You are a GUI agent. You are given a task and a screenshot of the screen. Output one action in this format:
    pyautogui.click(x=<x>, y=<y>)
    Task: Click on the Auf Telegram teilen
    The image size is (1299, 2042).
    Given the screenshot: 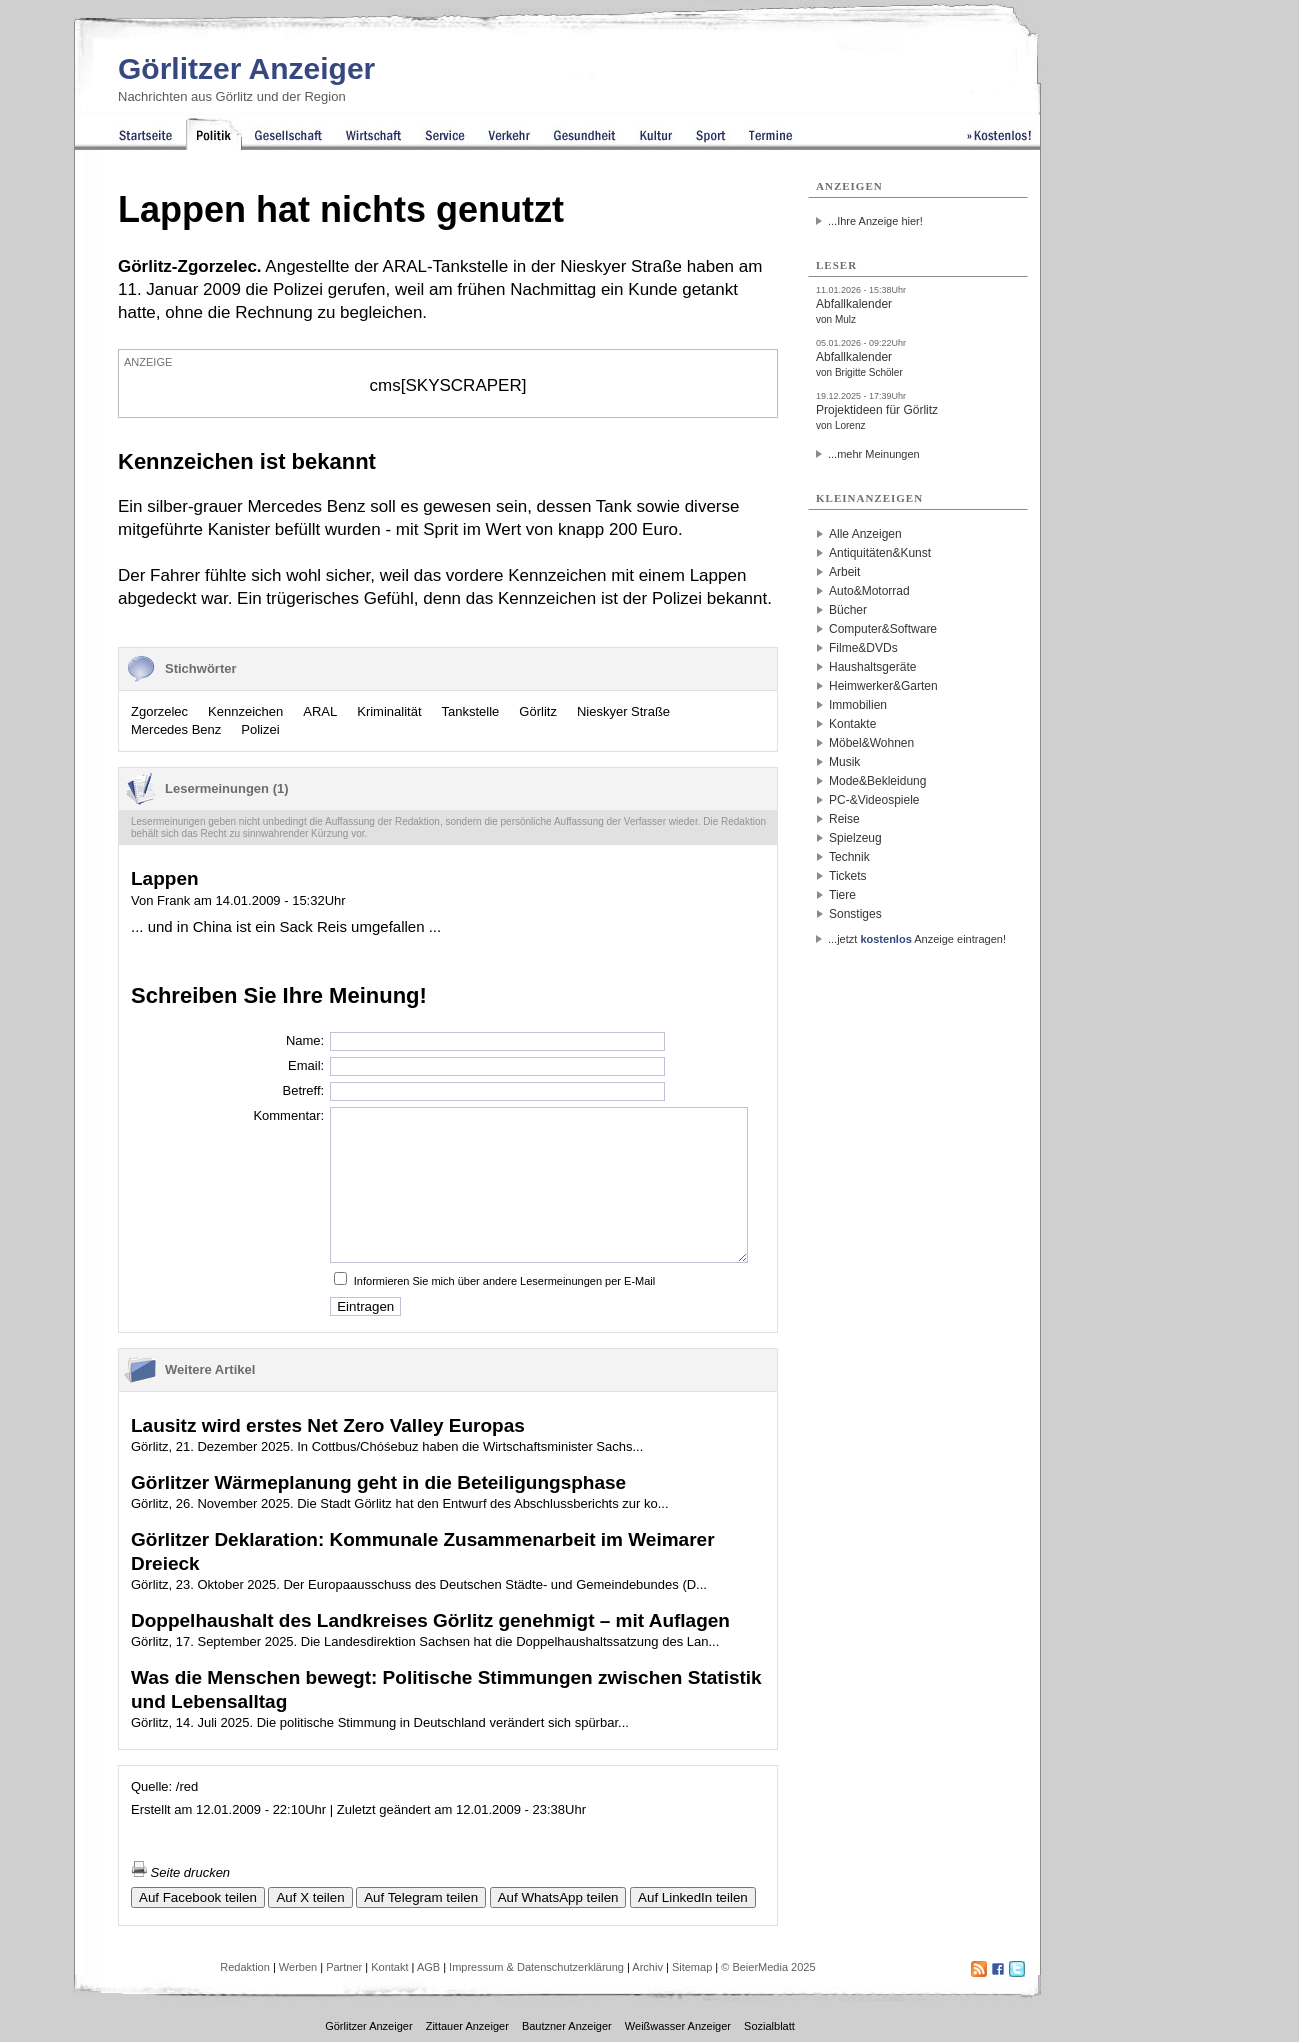 What is the action you would take?
    pyautogui.click(x=421, y=1897)
    